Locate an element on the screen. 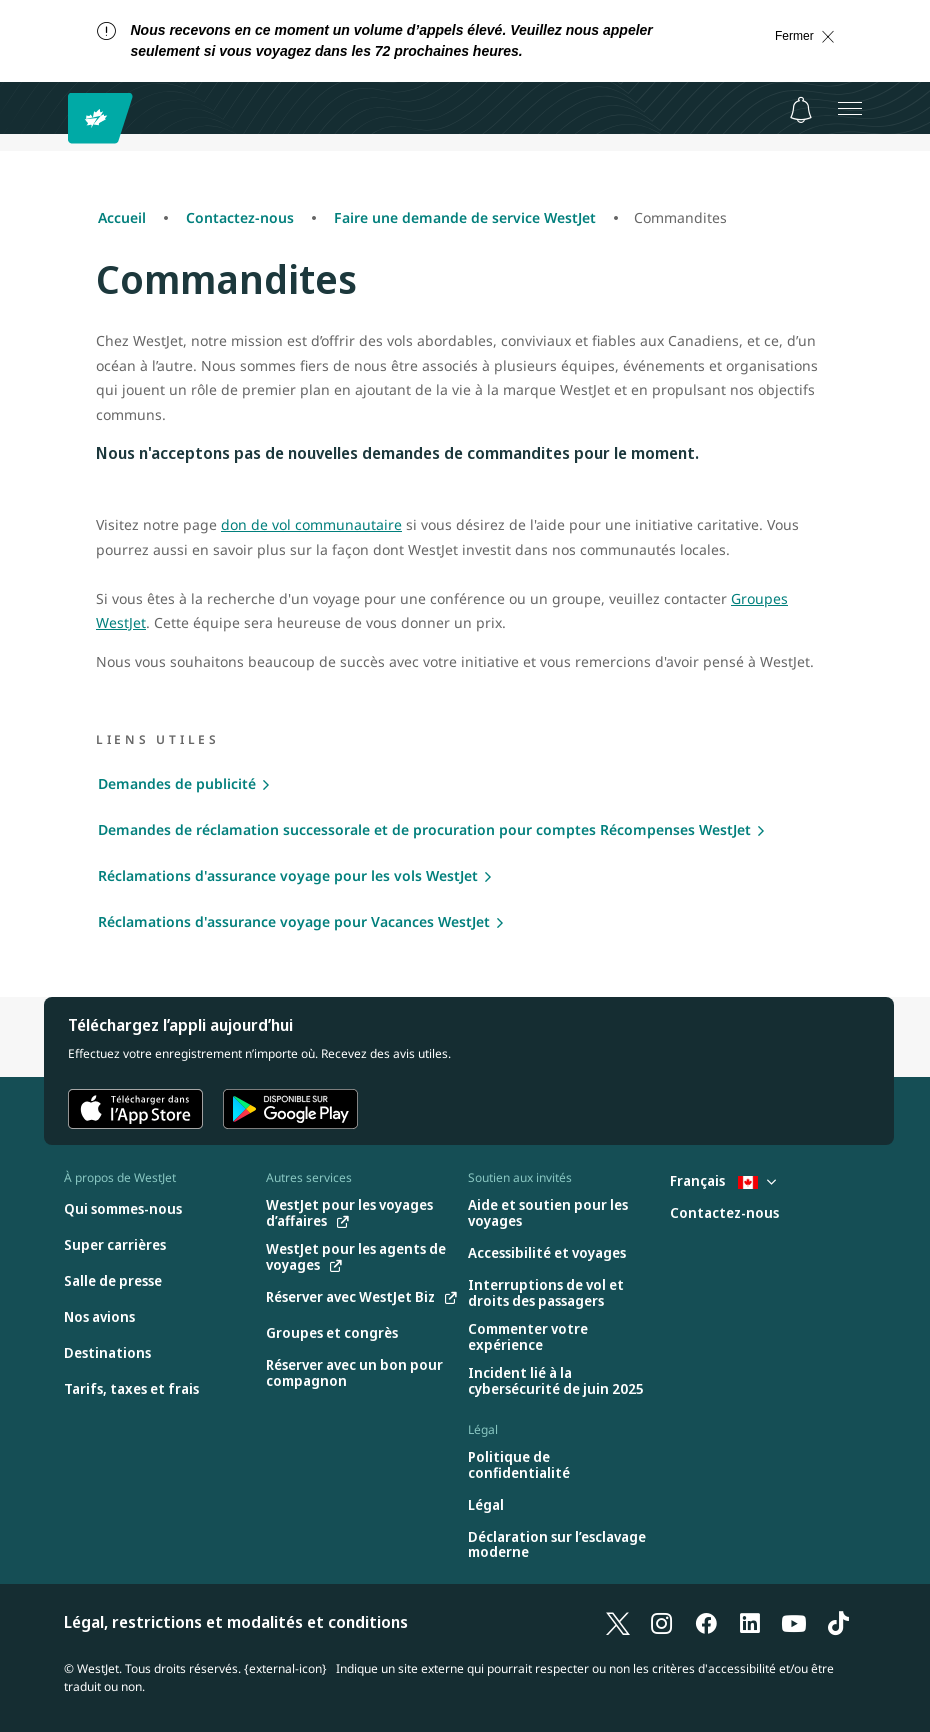 The height and width of the screenshot is (1732, 930). don de vol communautaire is located at coordinates (311, 524).